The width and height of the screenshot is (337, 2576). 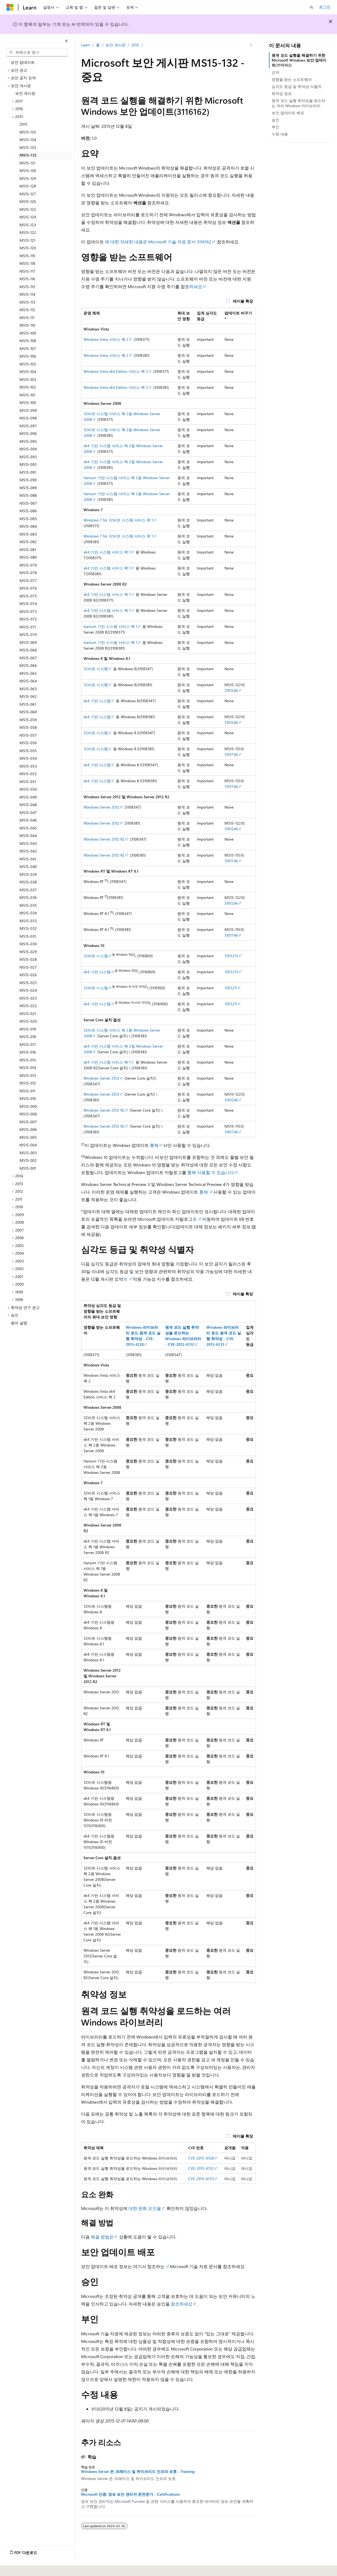 What do you see at coordinates (107, 552) in the screenshot?
I see `x64 기반 시스템 서비스 팩 1` at bounding box center [107, 552].